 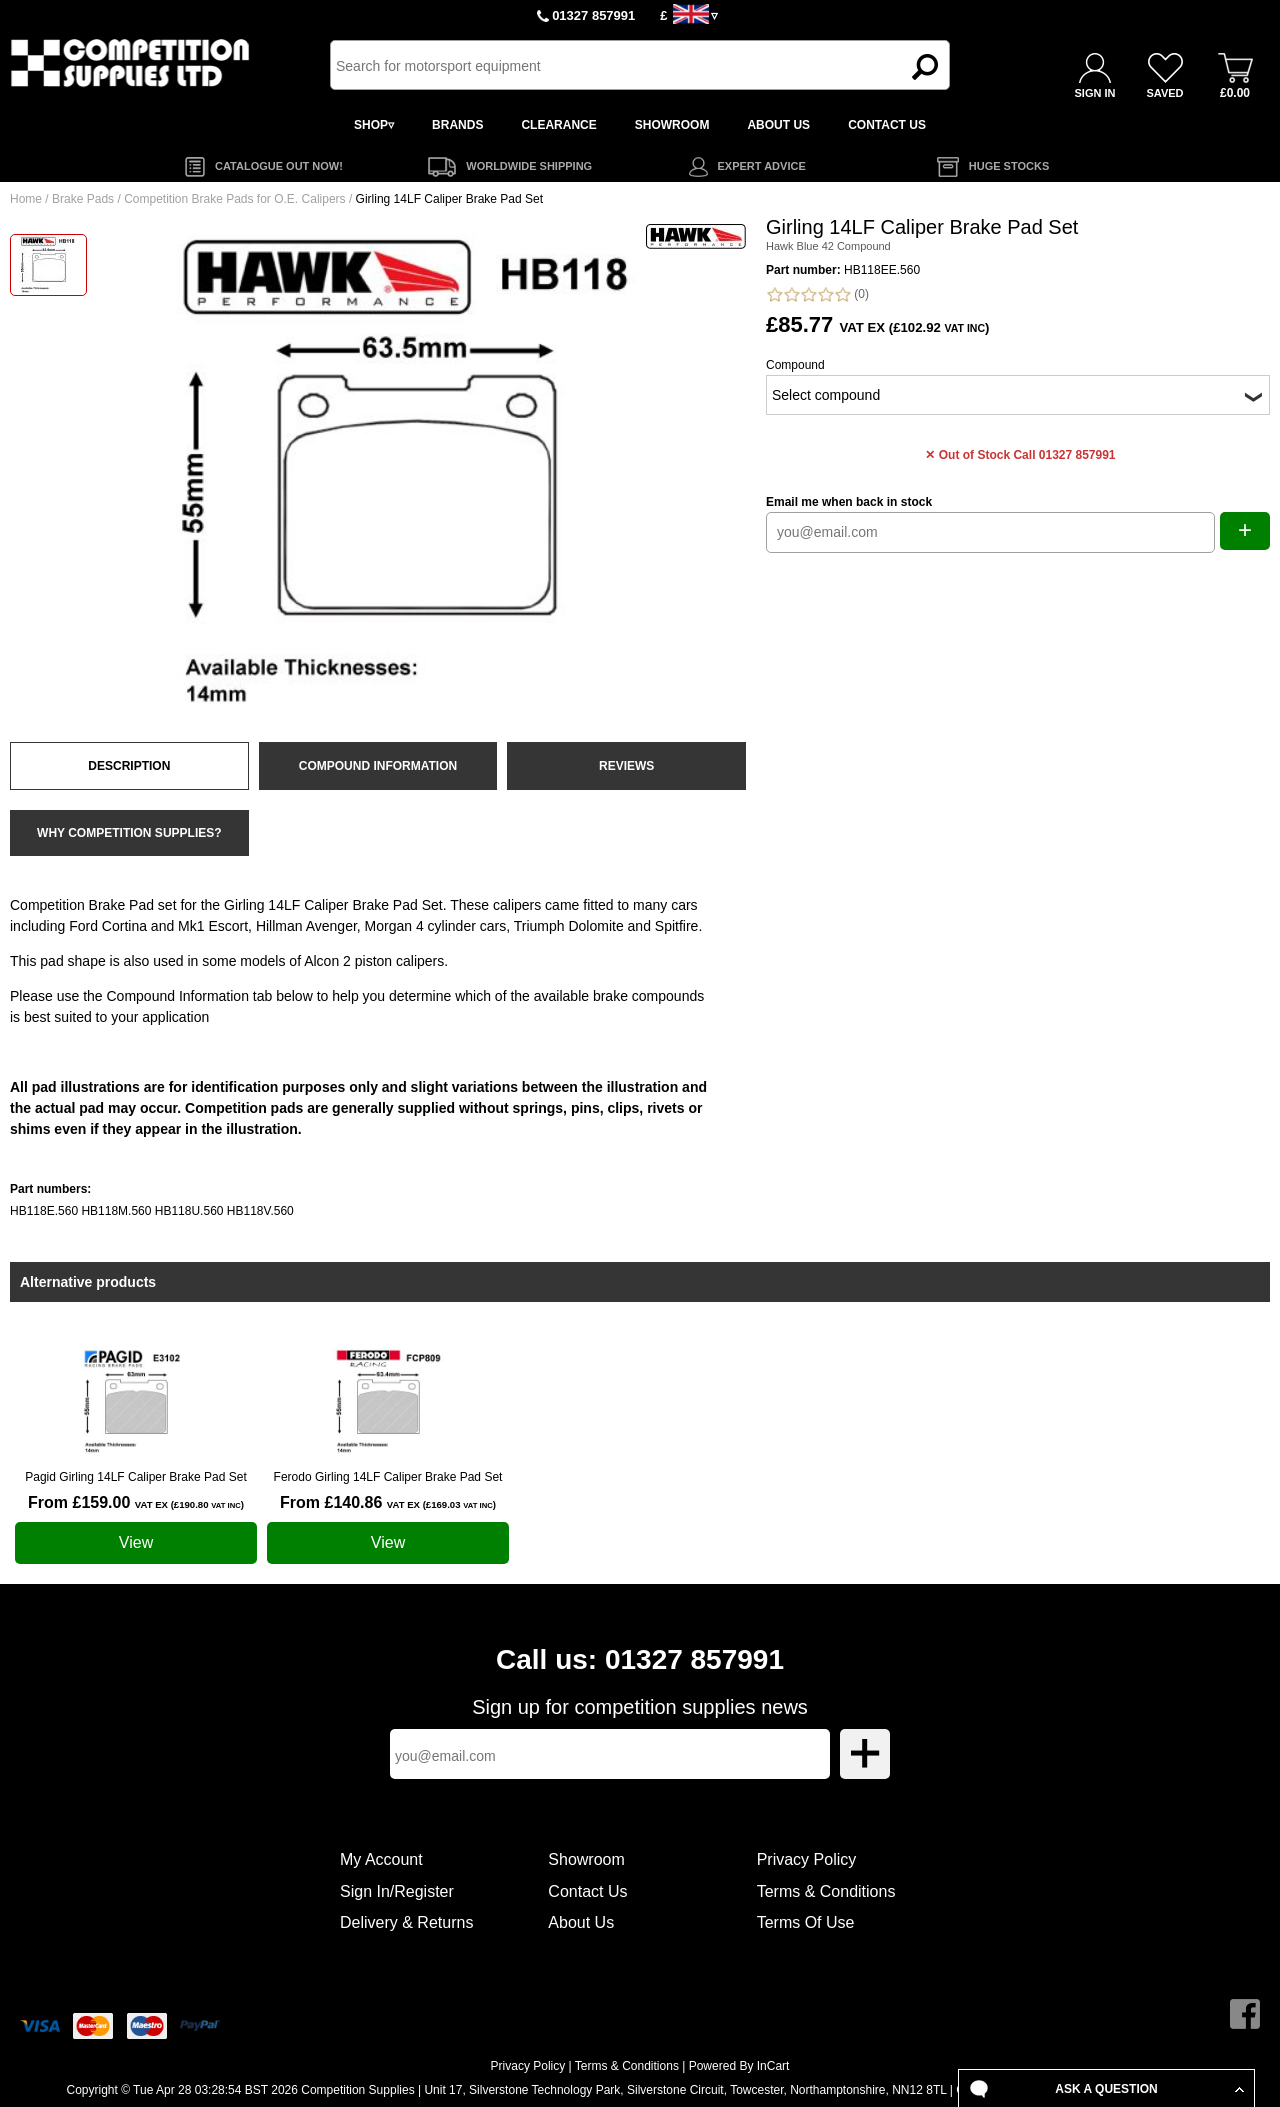 What do you see at coordinates (406, 1922) in the screenshot?
I see `Delivery & Returns` at bounding box center [406, 1922].